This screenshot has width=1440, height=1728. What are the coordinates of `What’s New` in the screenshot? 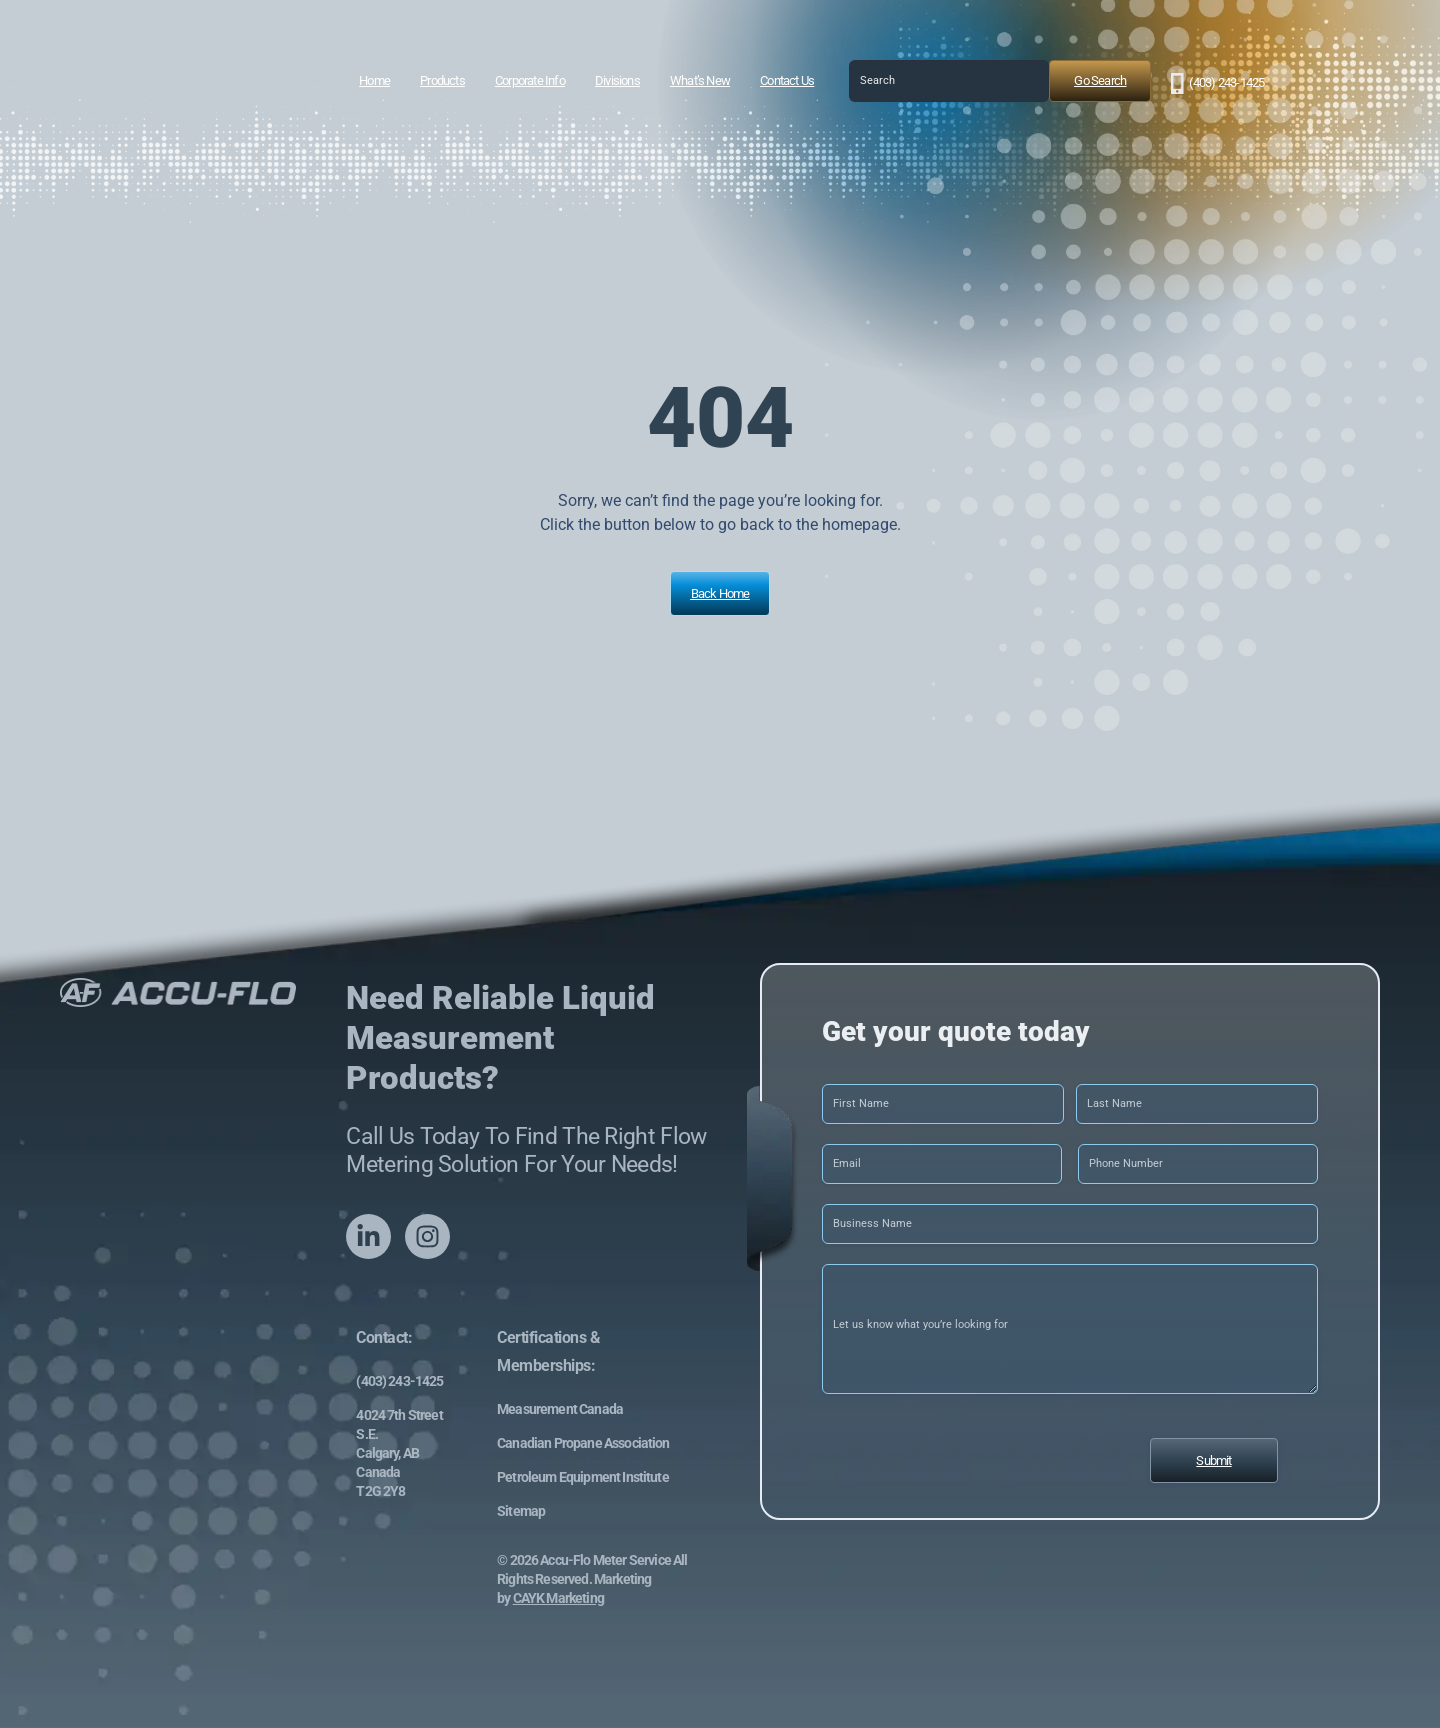 It's located at (700, 80).